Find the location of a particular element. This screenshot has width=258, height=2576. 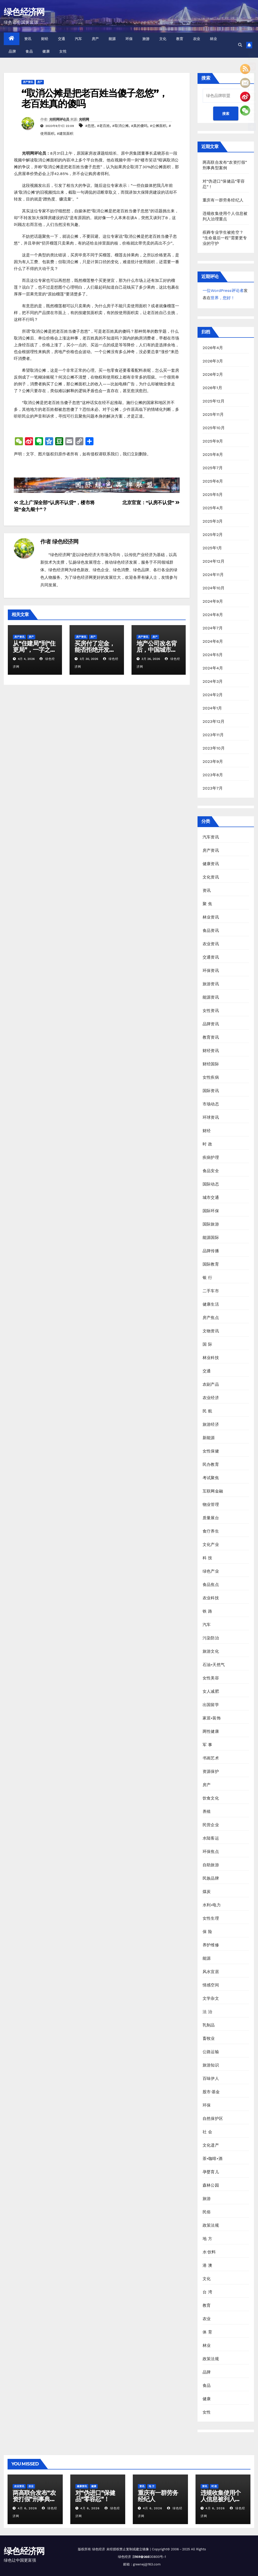

#建筑面积 is located at coordinates (65, 133).